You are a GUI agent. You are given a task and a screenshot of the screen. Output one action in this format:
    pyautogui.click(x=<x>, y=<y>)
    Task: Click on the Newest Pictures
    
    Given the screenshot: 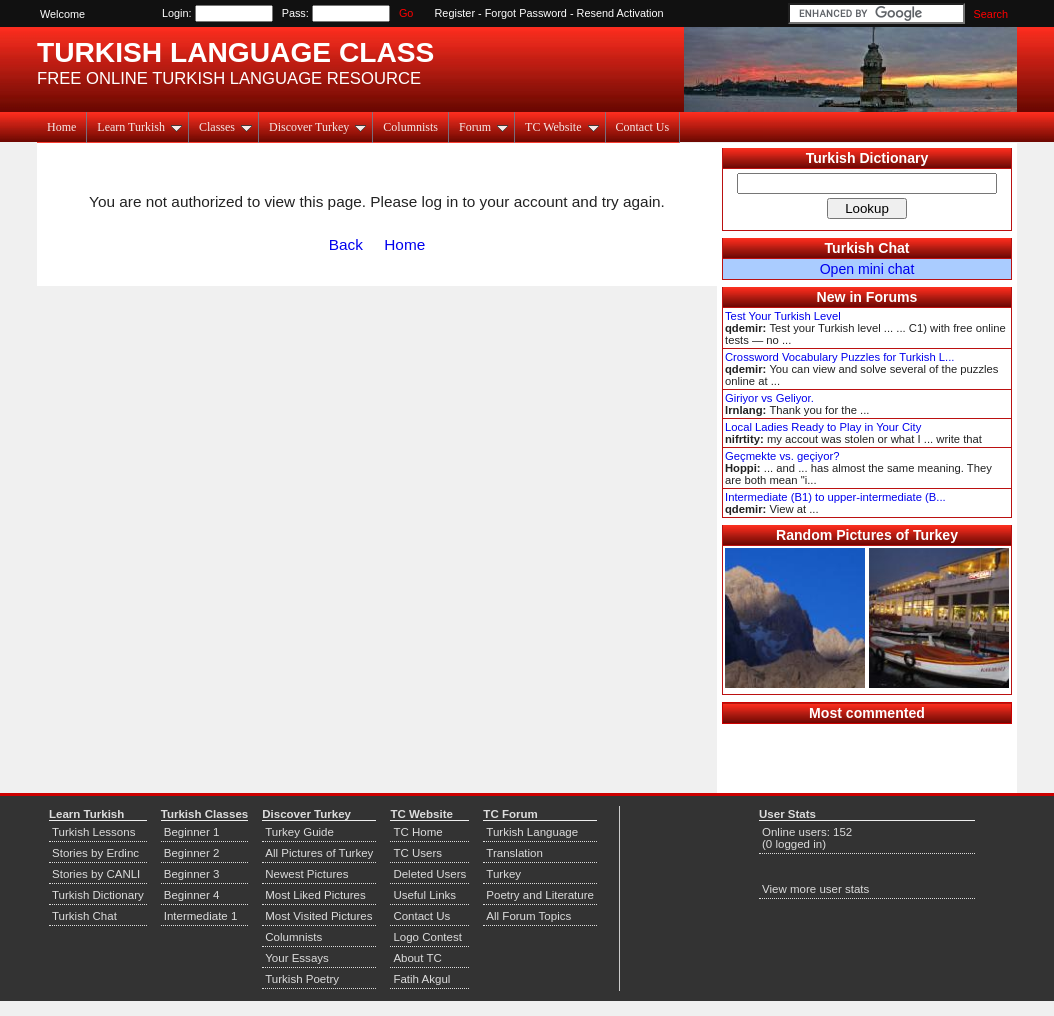 What is the action you would take?
    pyautogui.click(x=306, y=874)
    